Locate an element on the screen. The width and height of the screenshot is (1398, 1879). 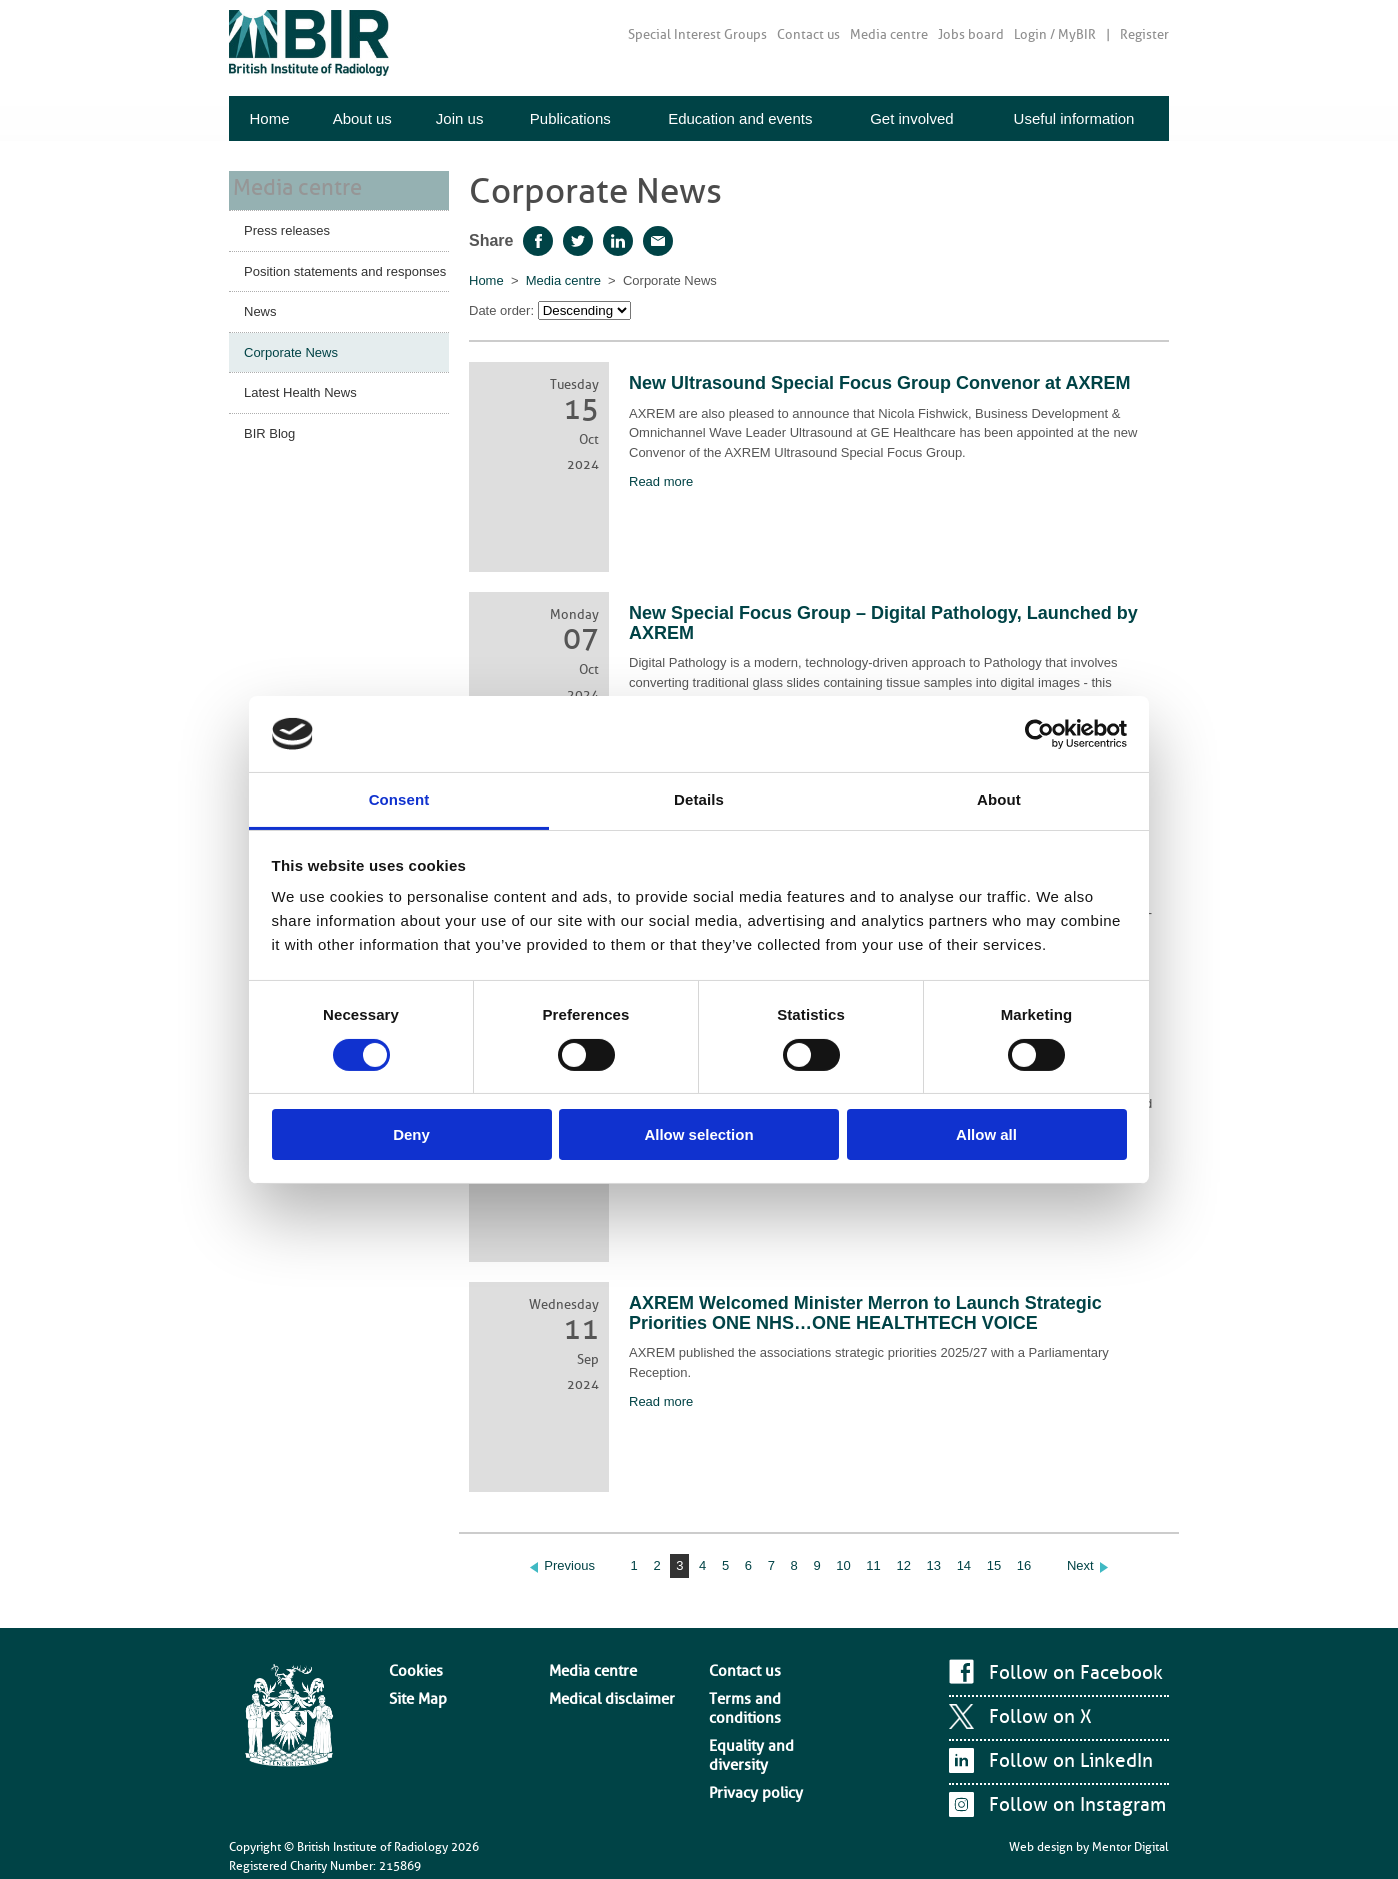
BIR Blog is located at coordinates (269, 429).